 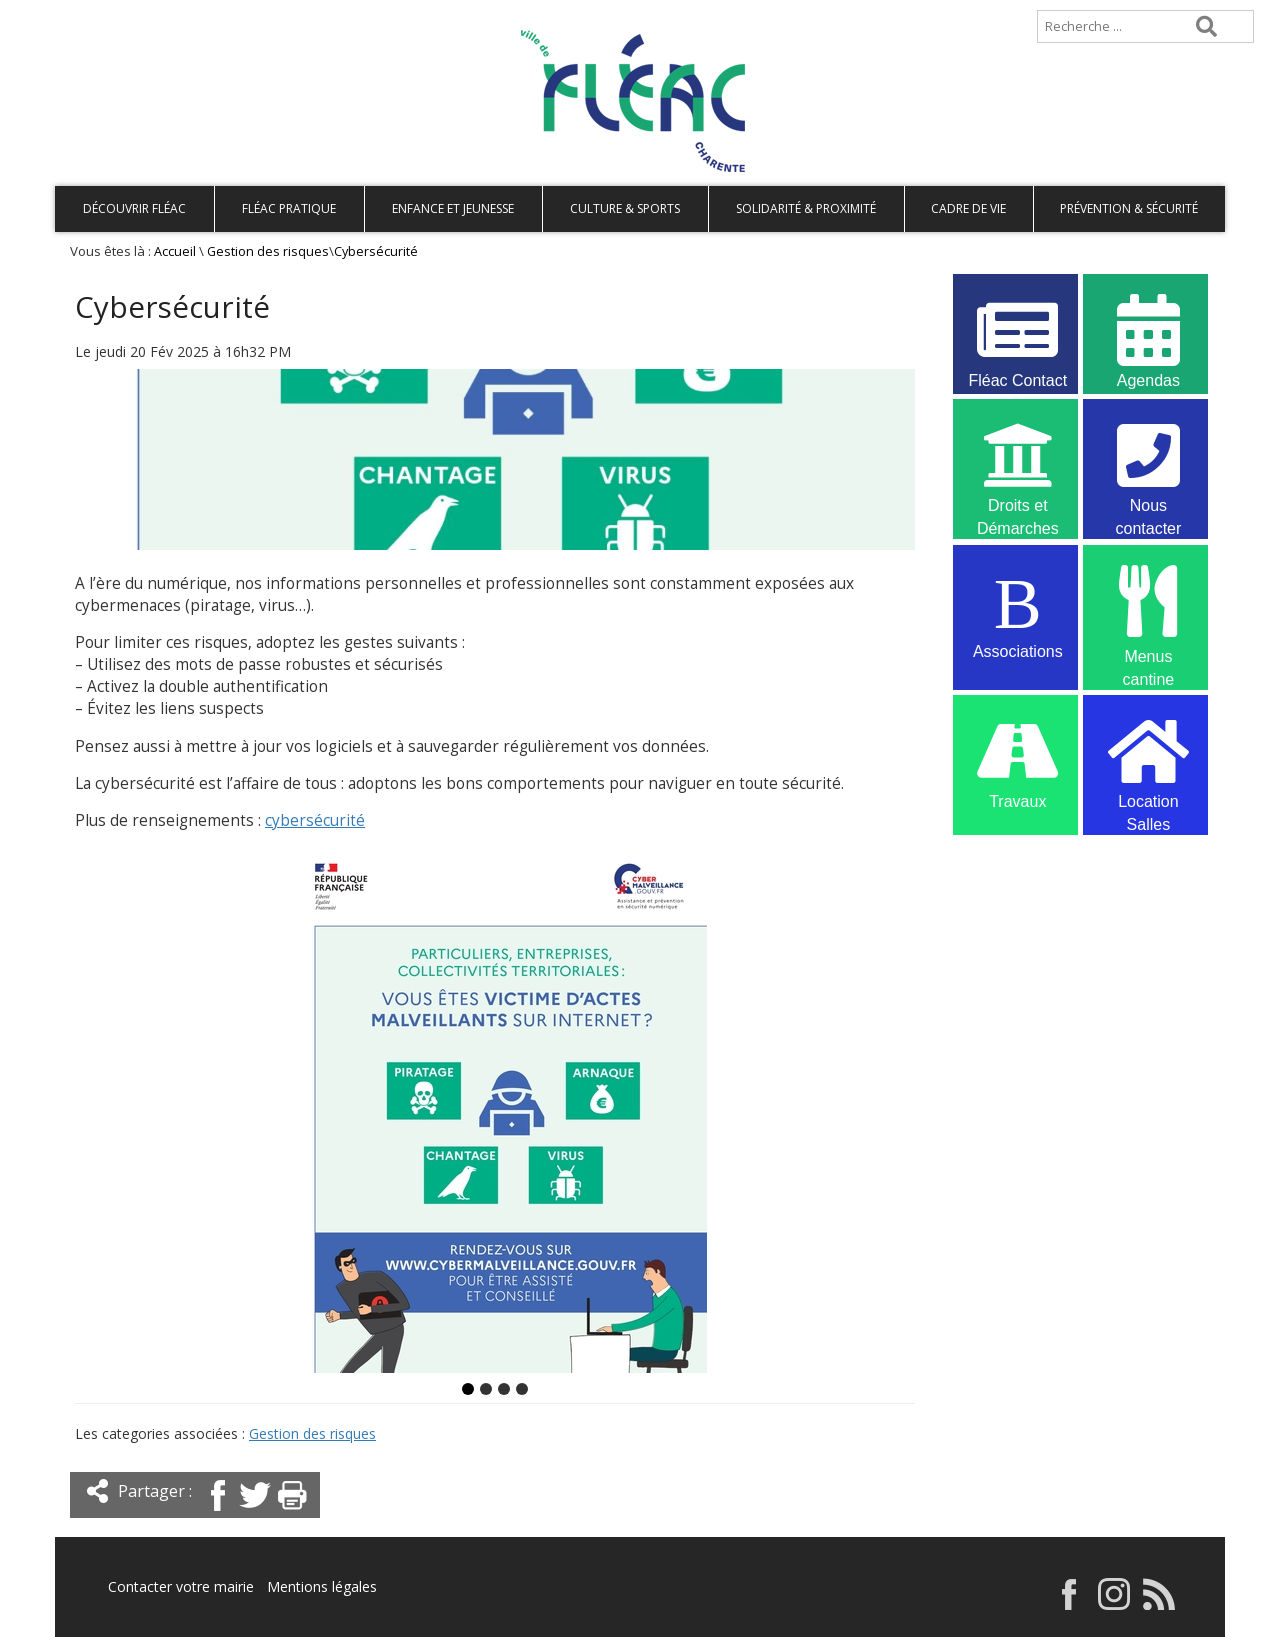 I want to click on Culture & Sports, so click(x=625, y=208).